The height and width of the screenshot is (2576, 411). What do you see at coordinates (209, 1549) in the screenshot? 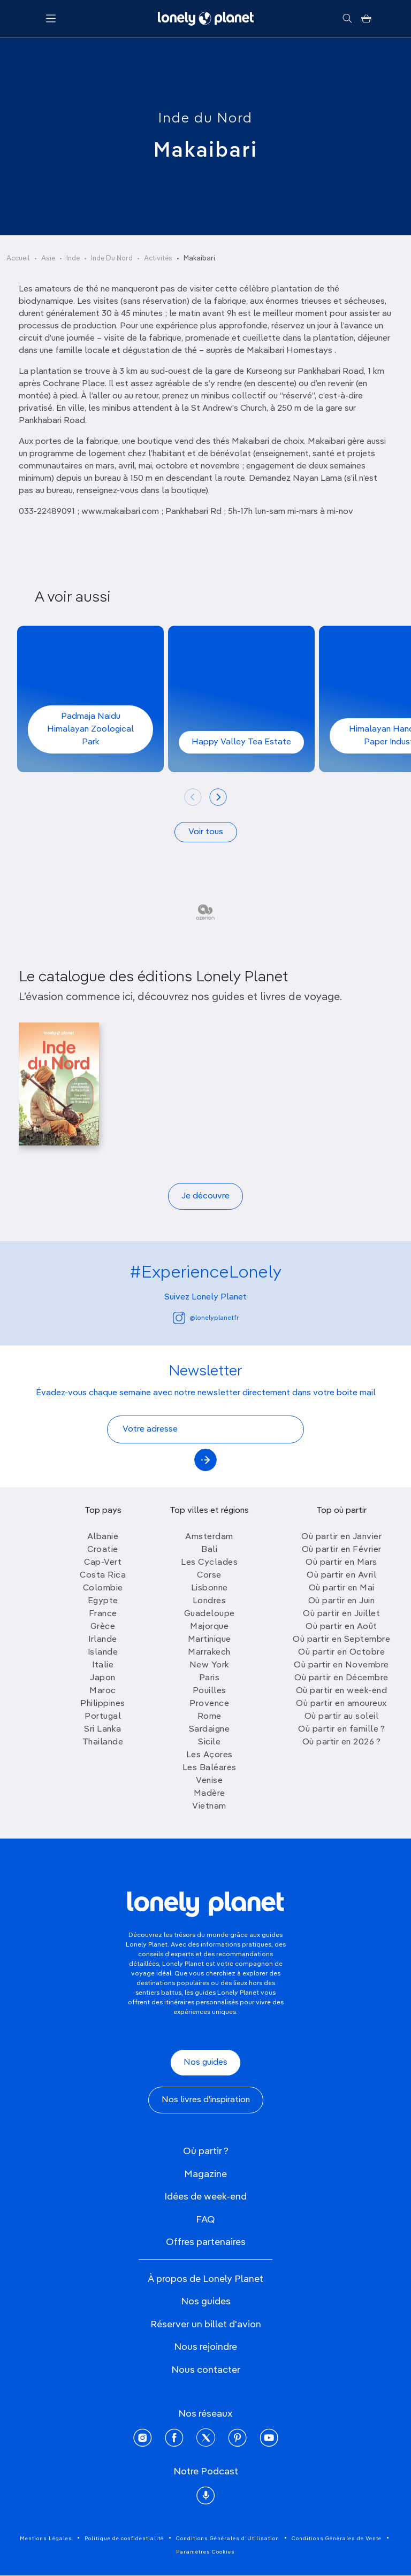
I see `Bali` at bounding box center [209, 1549].